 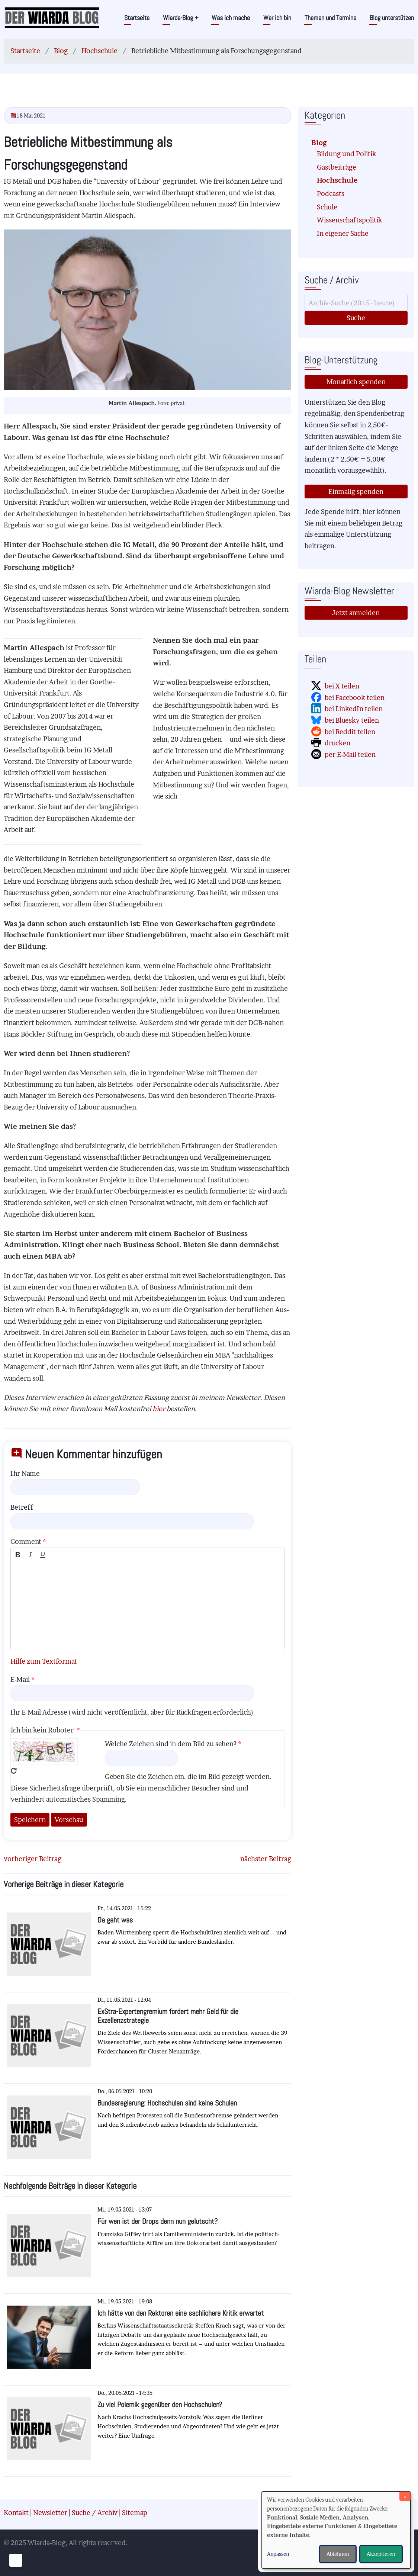 I want to click on Ihr Name, so click(x=25, y=1473).